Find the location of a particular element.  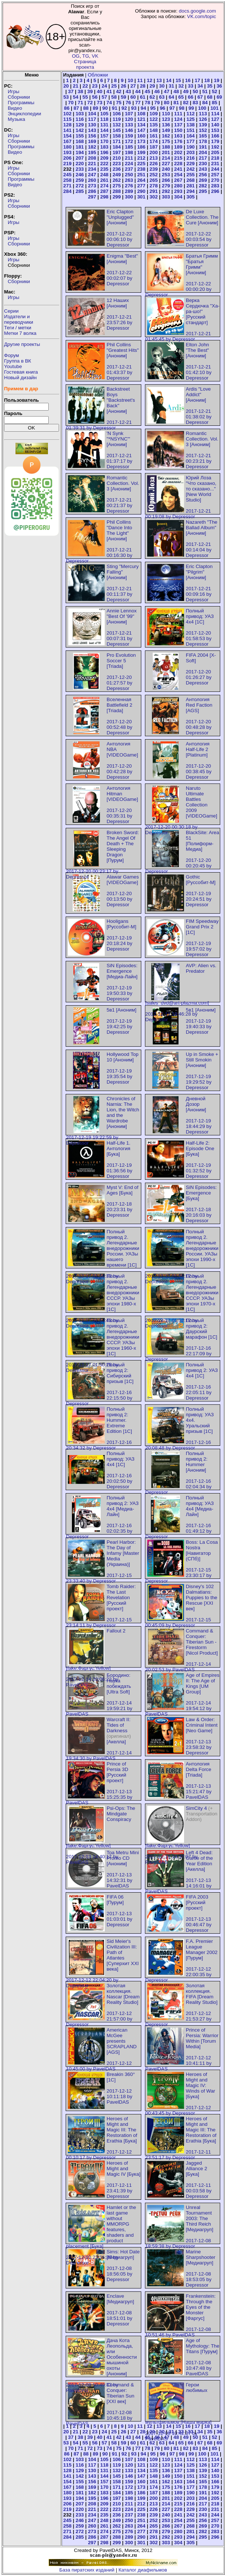

234 is located at coordinates (92, 169).